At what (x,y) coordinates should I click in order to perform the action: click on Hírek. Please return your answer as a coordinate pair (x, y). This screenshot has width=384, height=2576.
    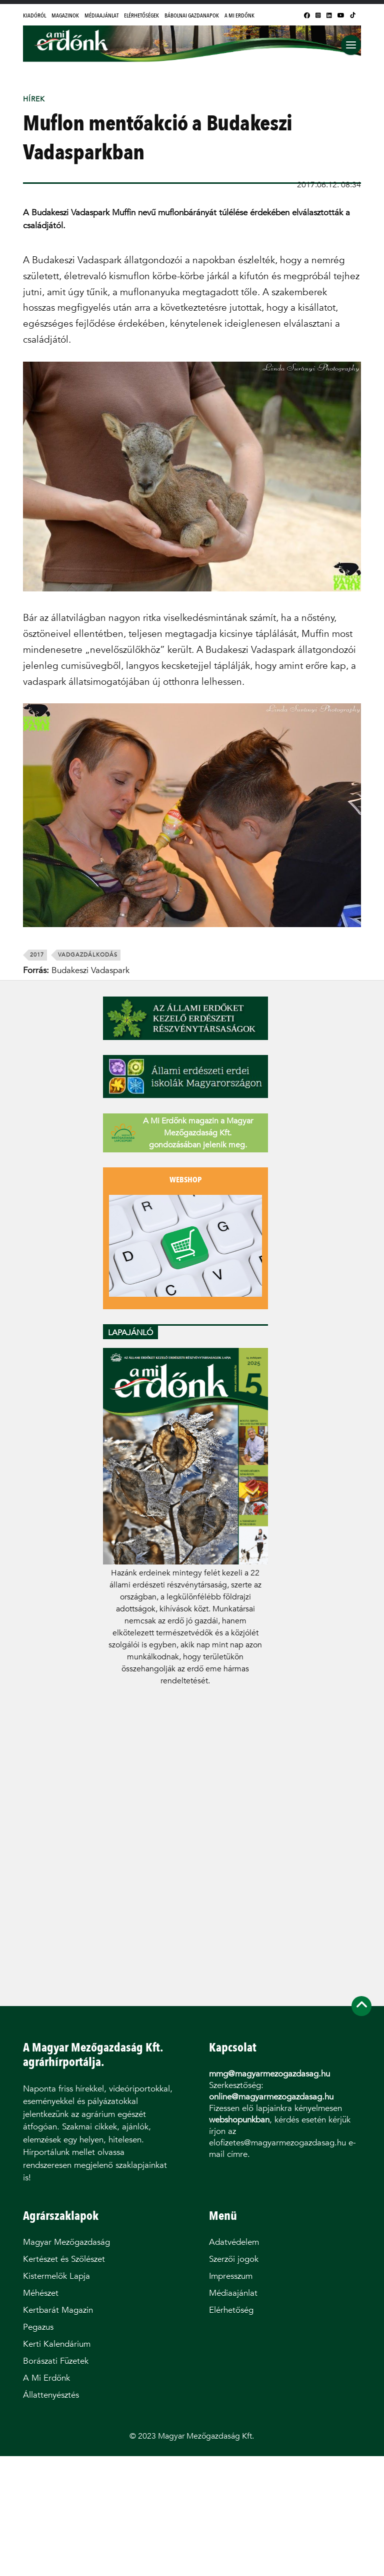
    Looking at the image, I should click on (34, 99).